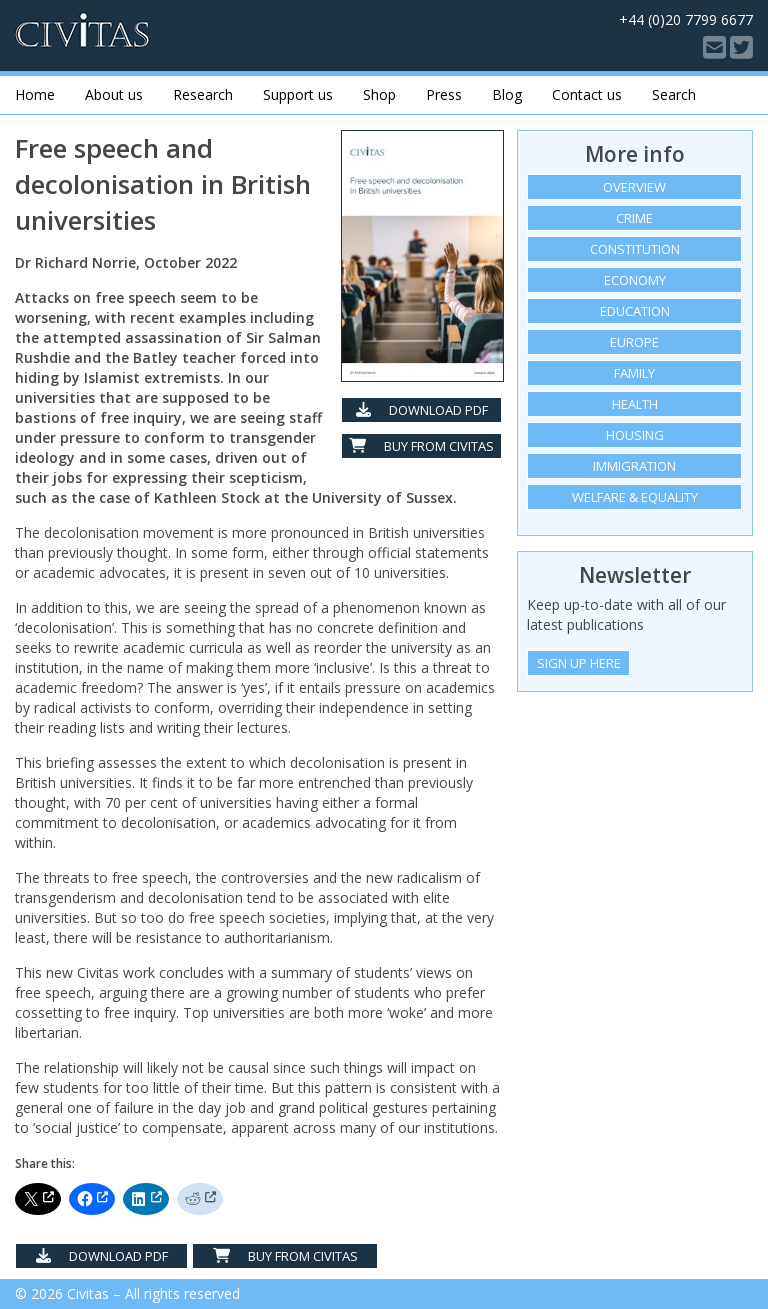  Describe the element at coordinates (635, 280) in the screenshot. I see `Economy` at that location.